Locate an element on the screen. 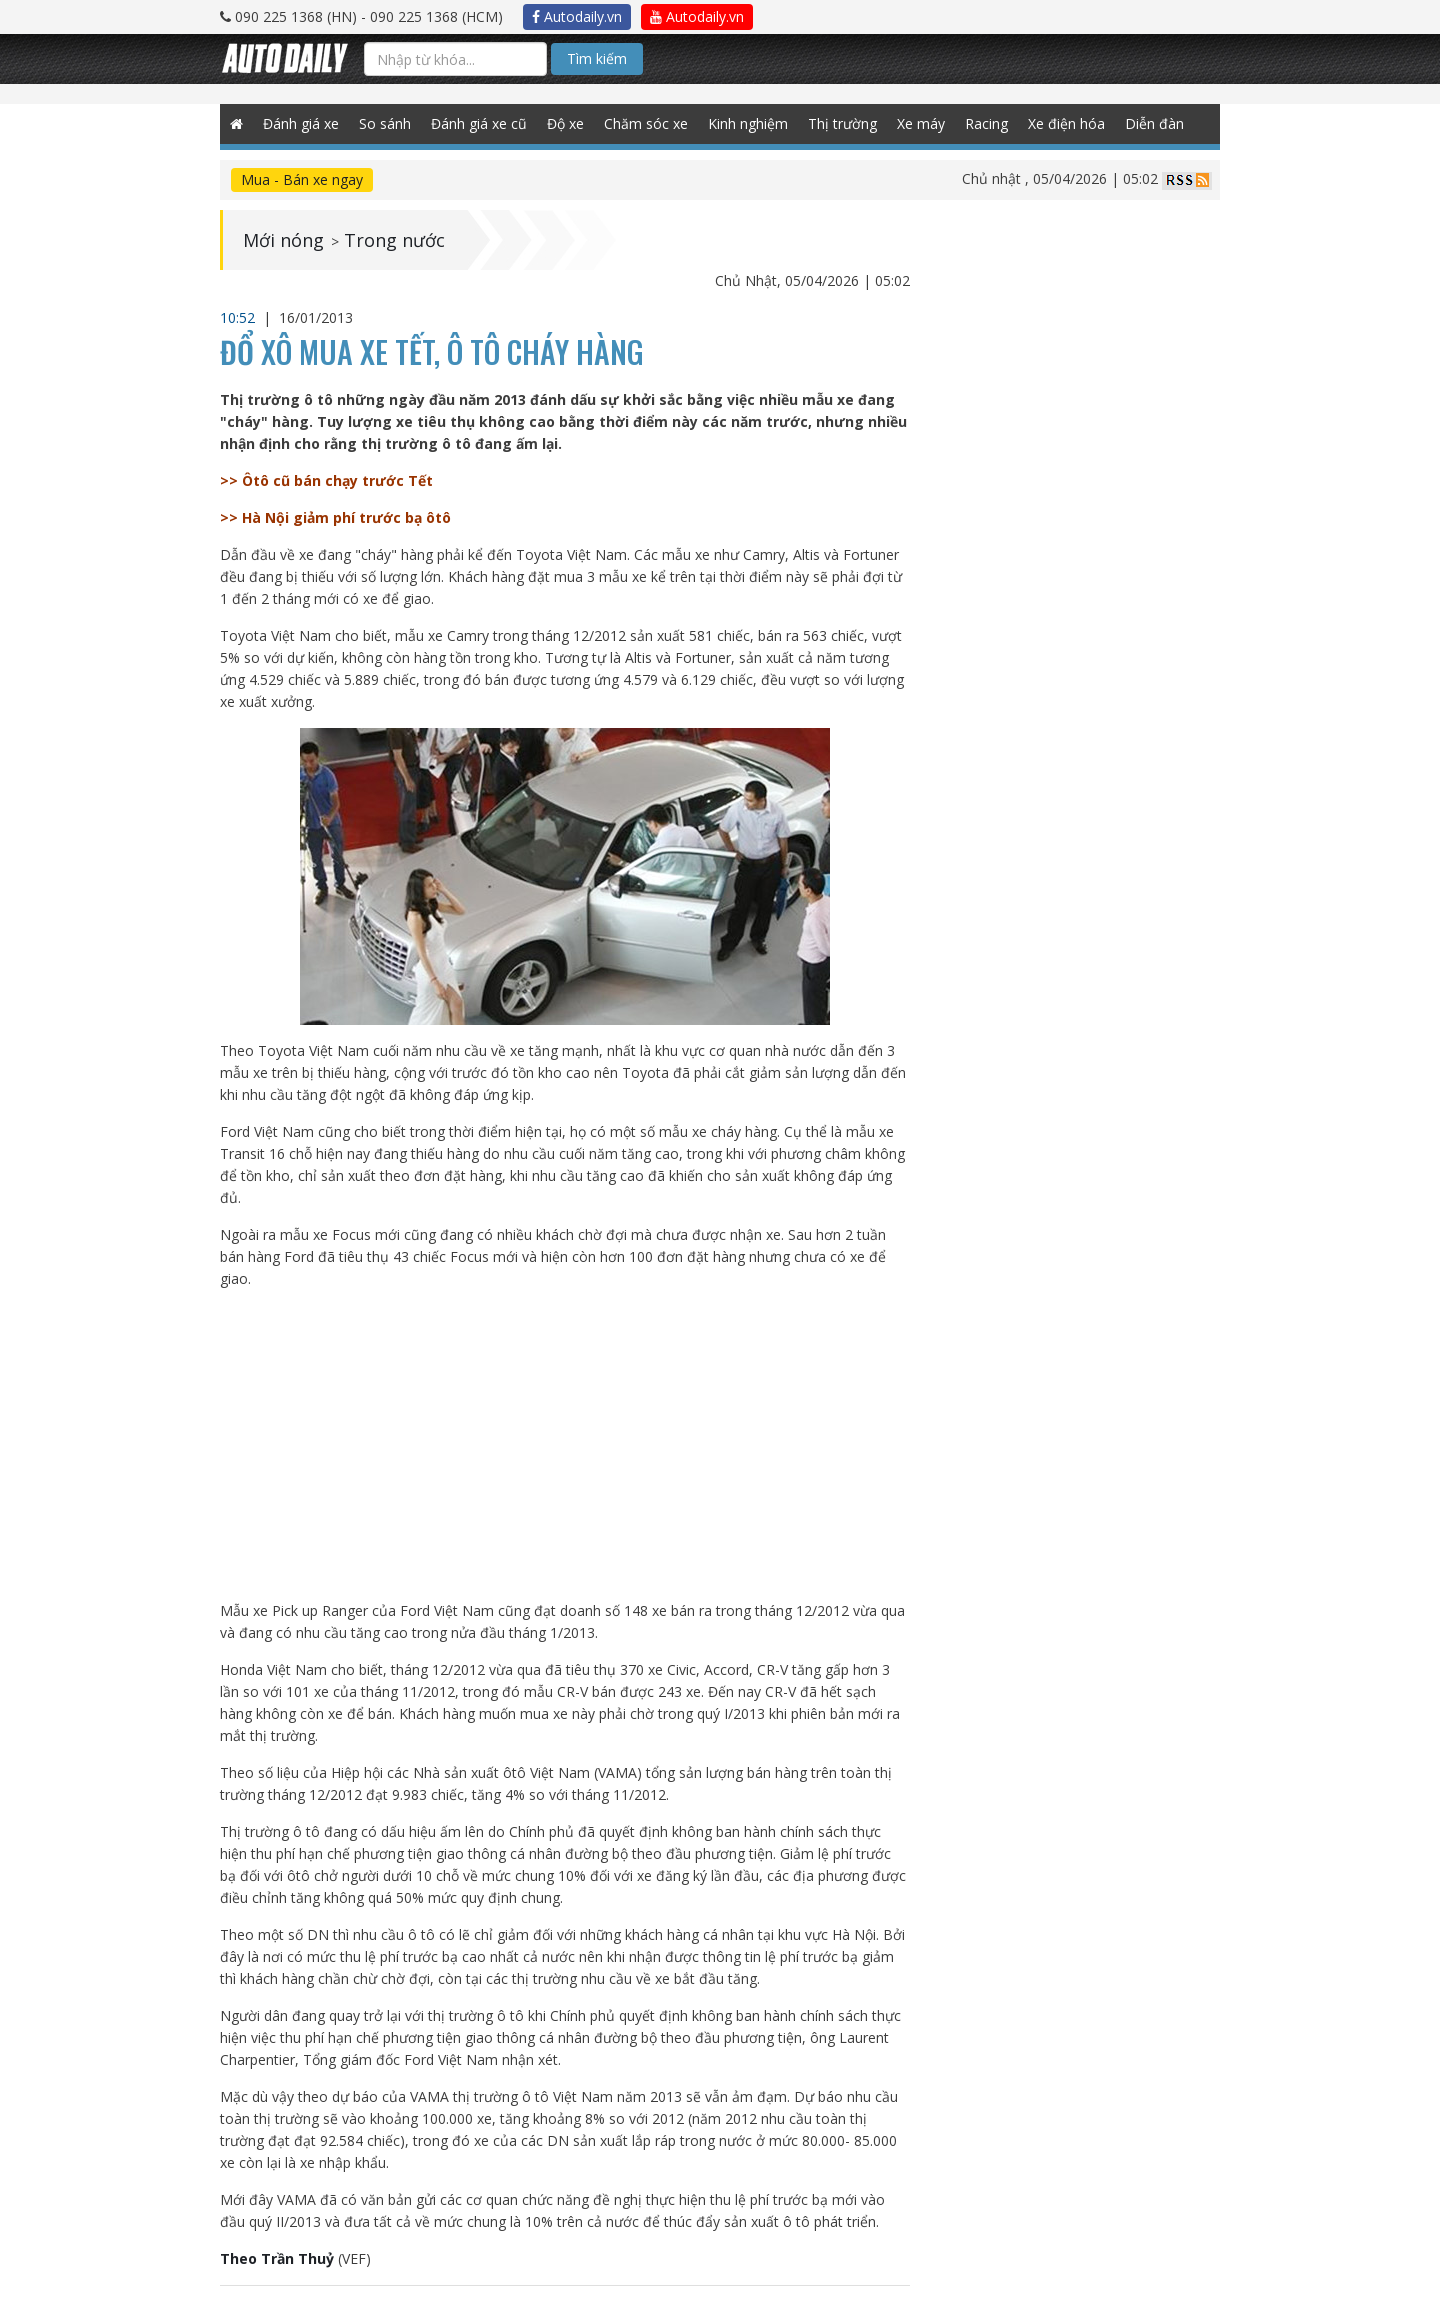 This screenshot has width=1440, height=2305. Chăm sóc xe is located at coordinates (646, 123).